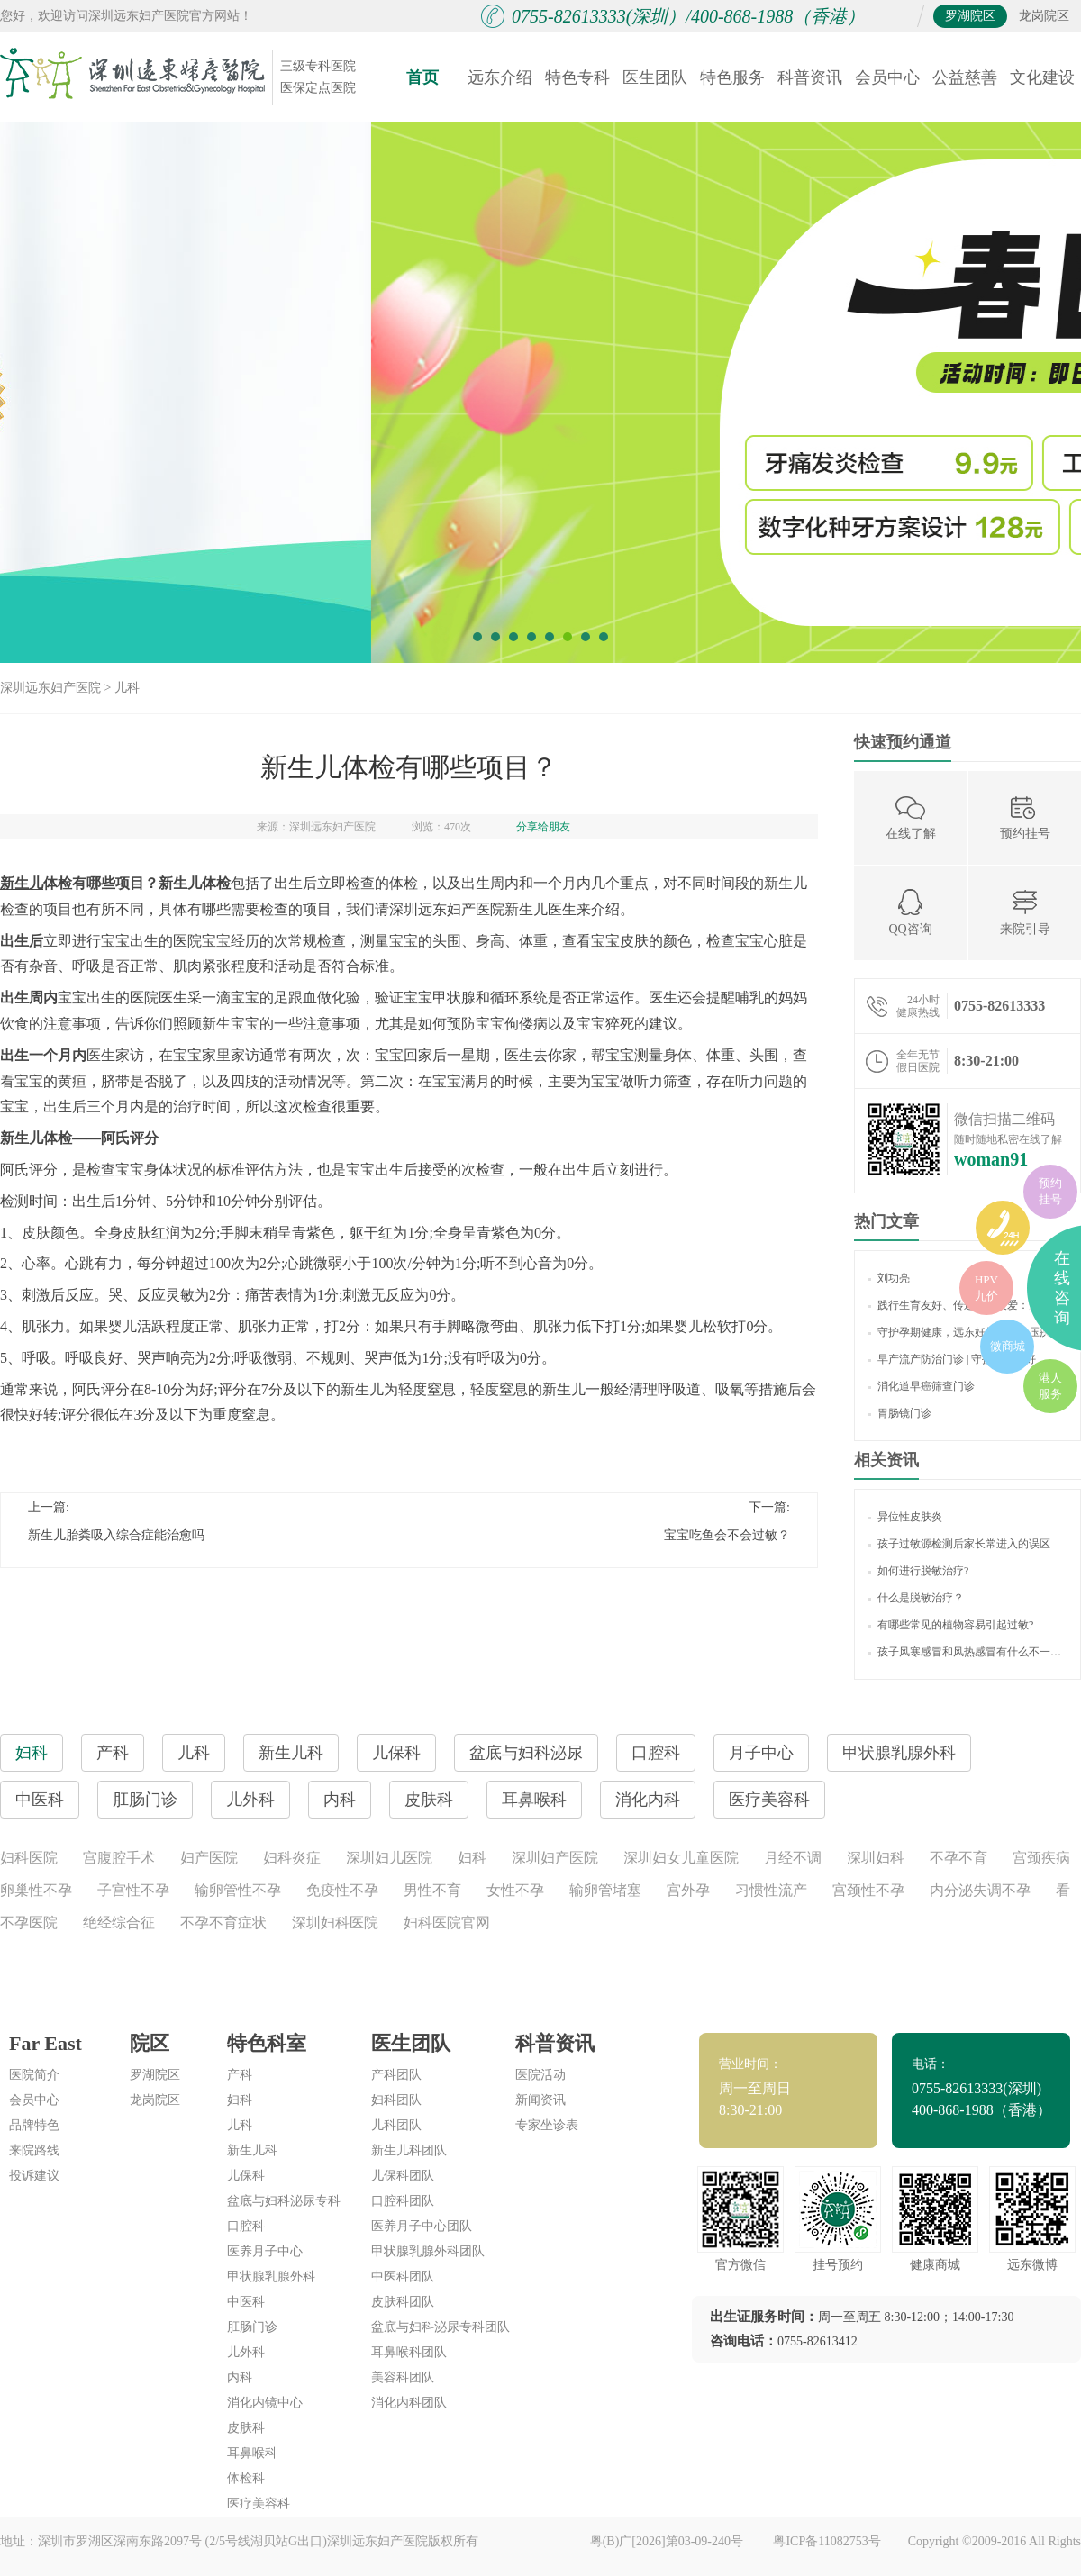  Describe the element at coordinates (540, 2075) in the screenshot. I see `医院活动` at that location.